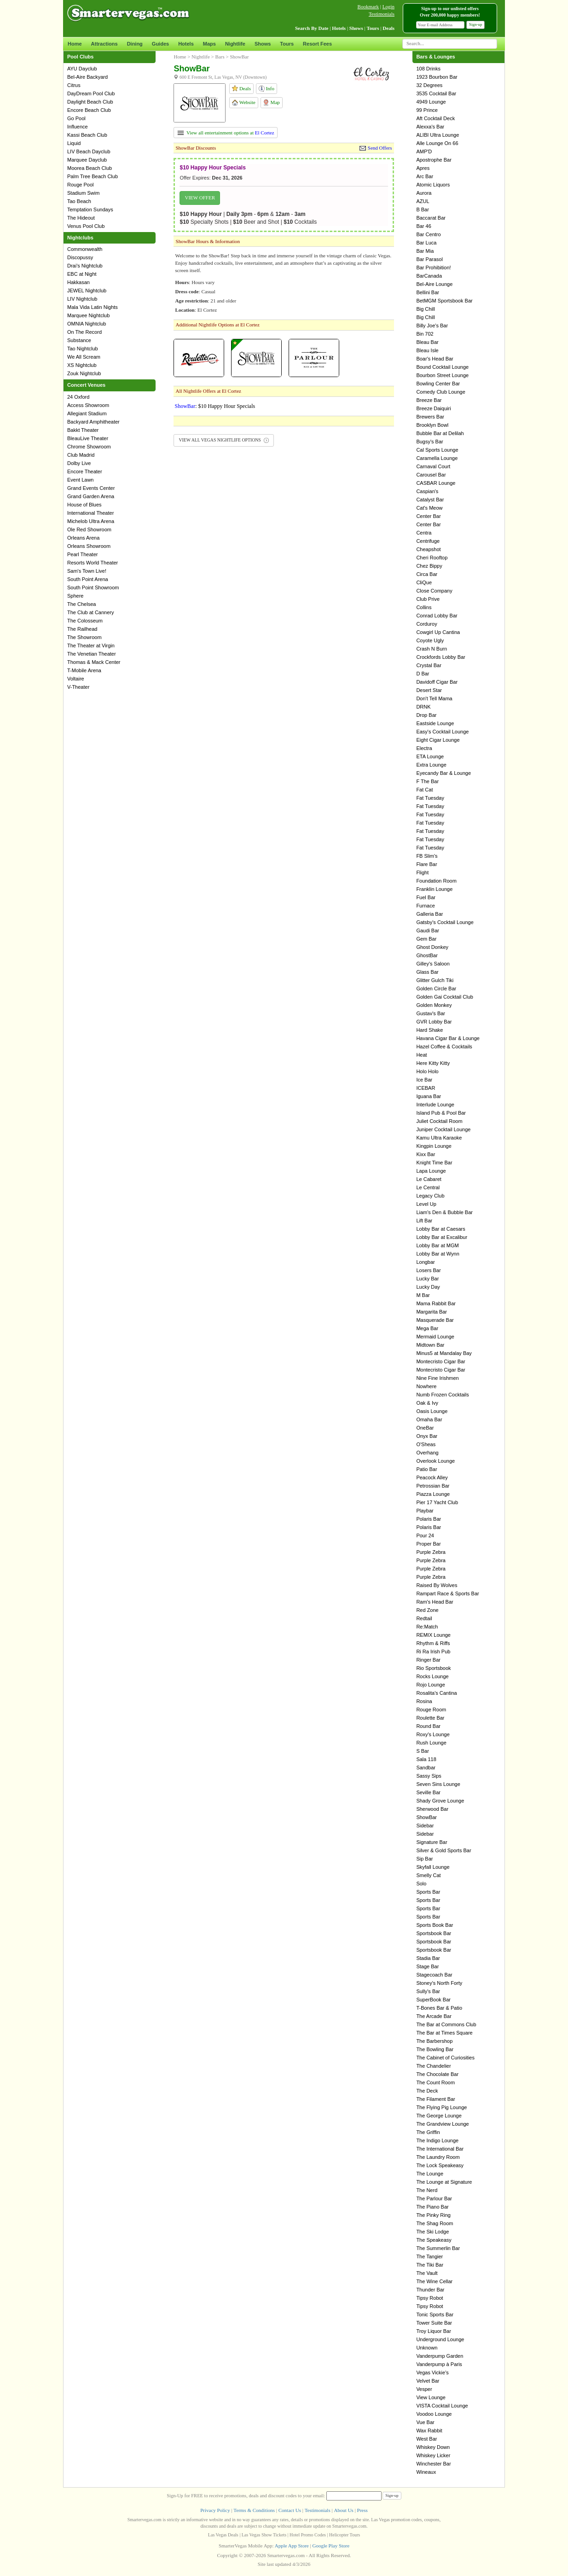 Image resolution: width=568 pixels, height=2576 pixels. What do you see at coordinates (430, 1013) in the screenshot?
I see `Gustav's Bar` at bounding box center [430, 1013].